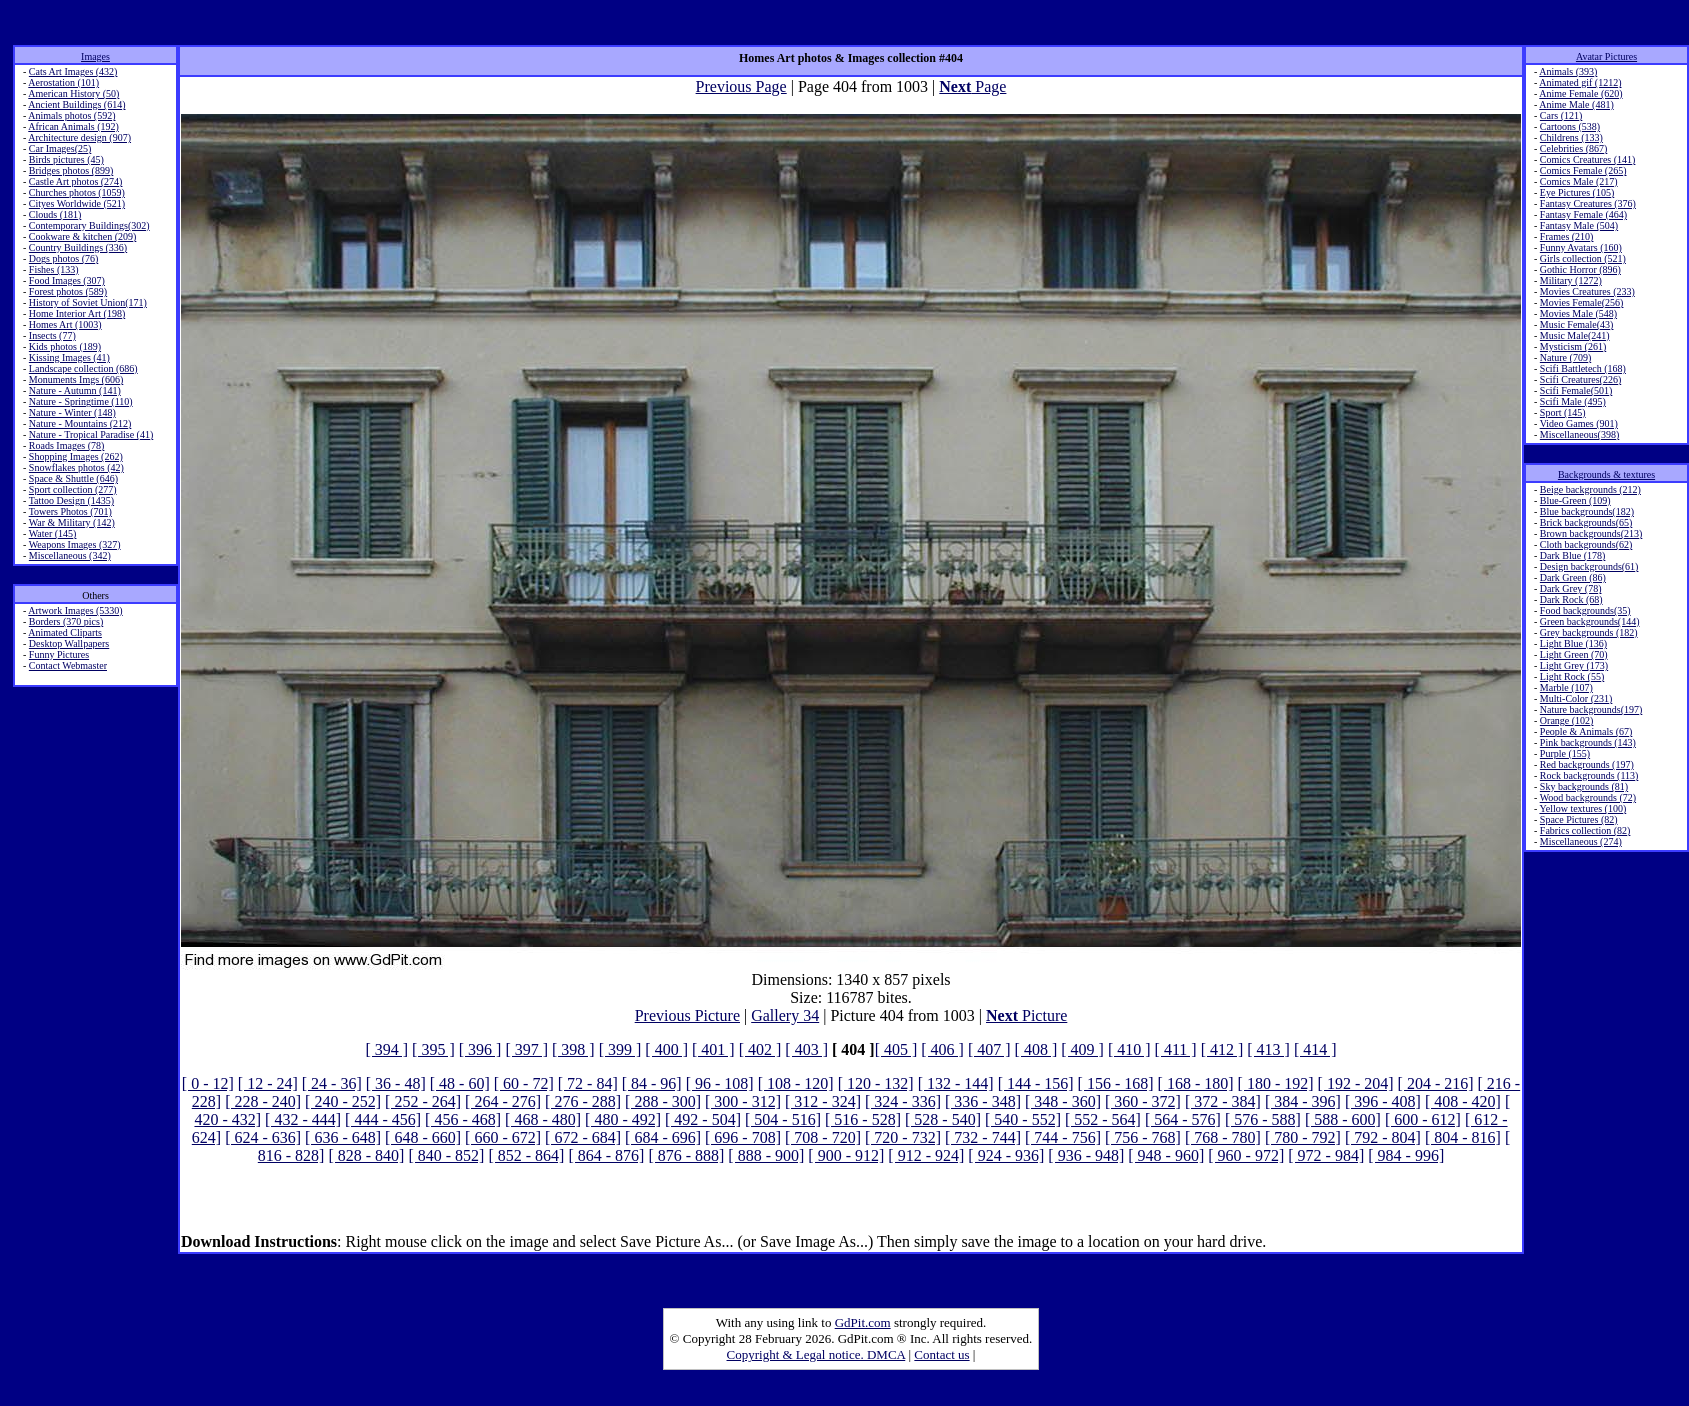 The height and width of the screenshot is (1406, 1689). What do you see at coordinates (1383, 1137) in the screenshot?
I see `[ 792 - 804]` at bounding box center [1383, 1137].